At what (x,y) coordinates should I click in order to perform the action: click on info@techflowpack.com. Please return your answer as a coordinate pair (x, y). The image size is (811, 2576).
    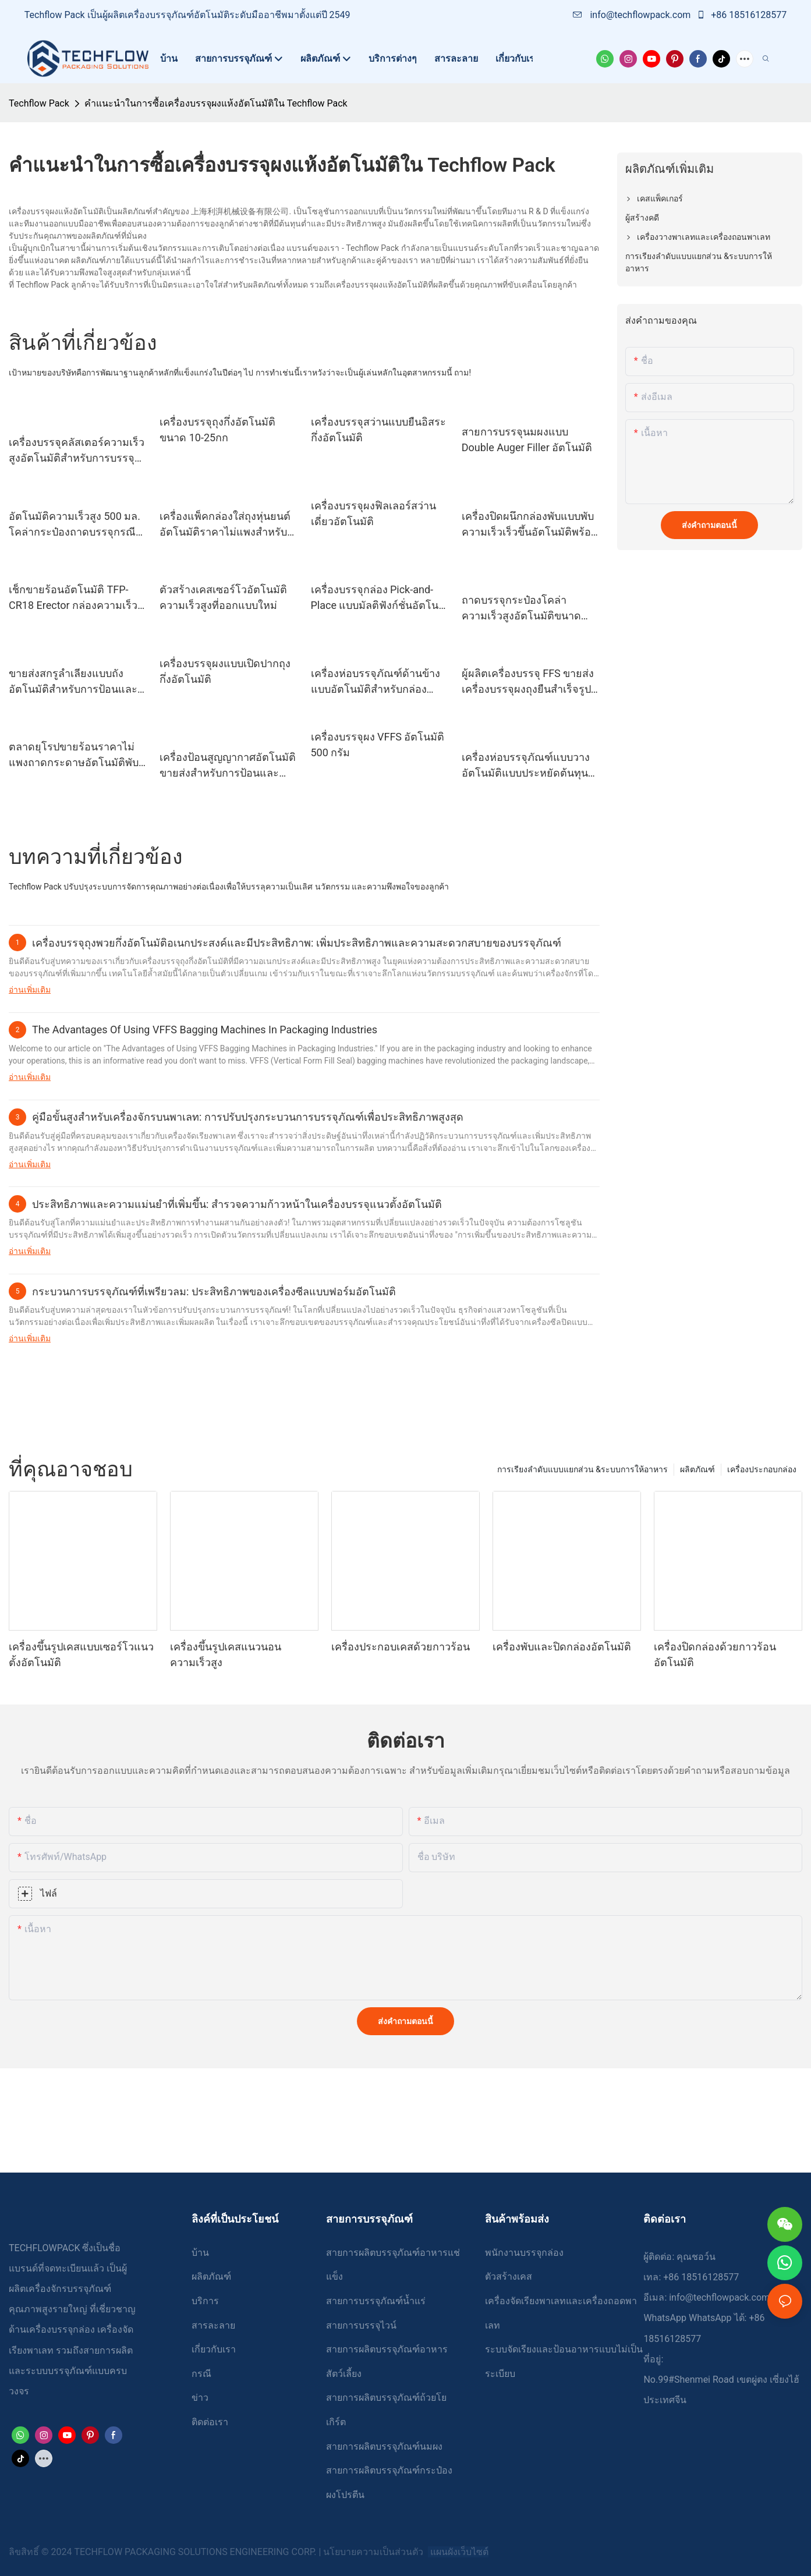
    Looking at the image, I should click on (633, 14).